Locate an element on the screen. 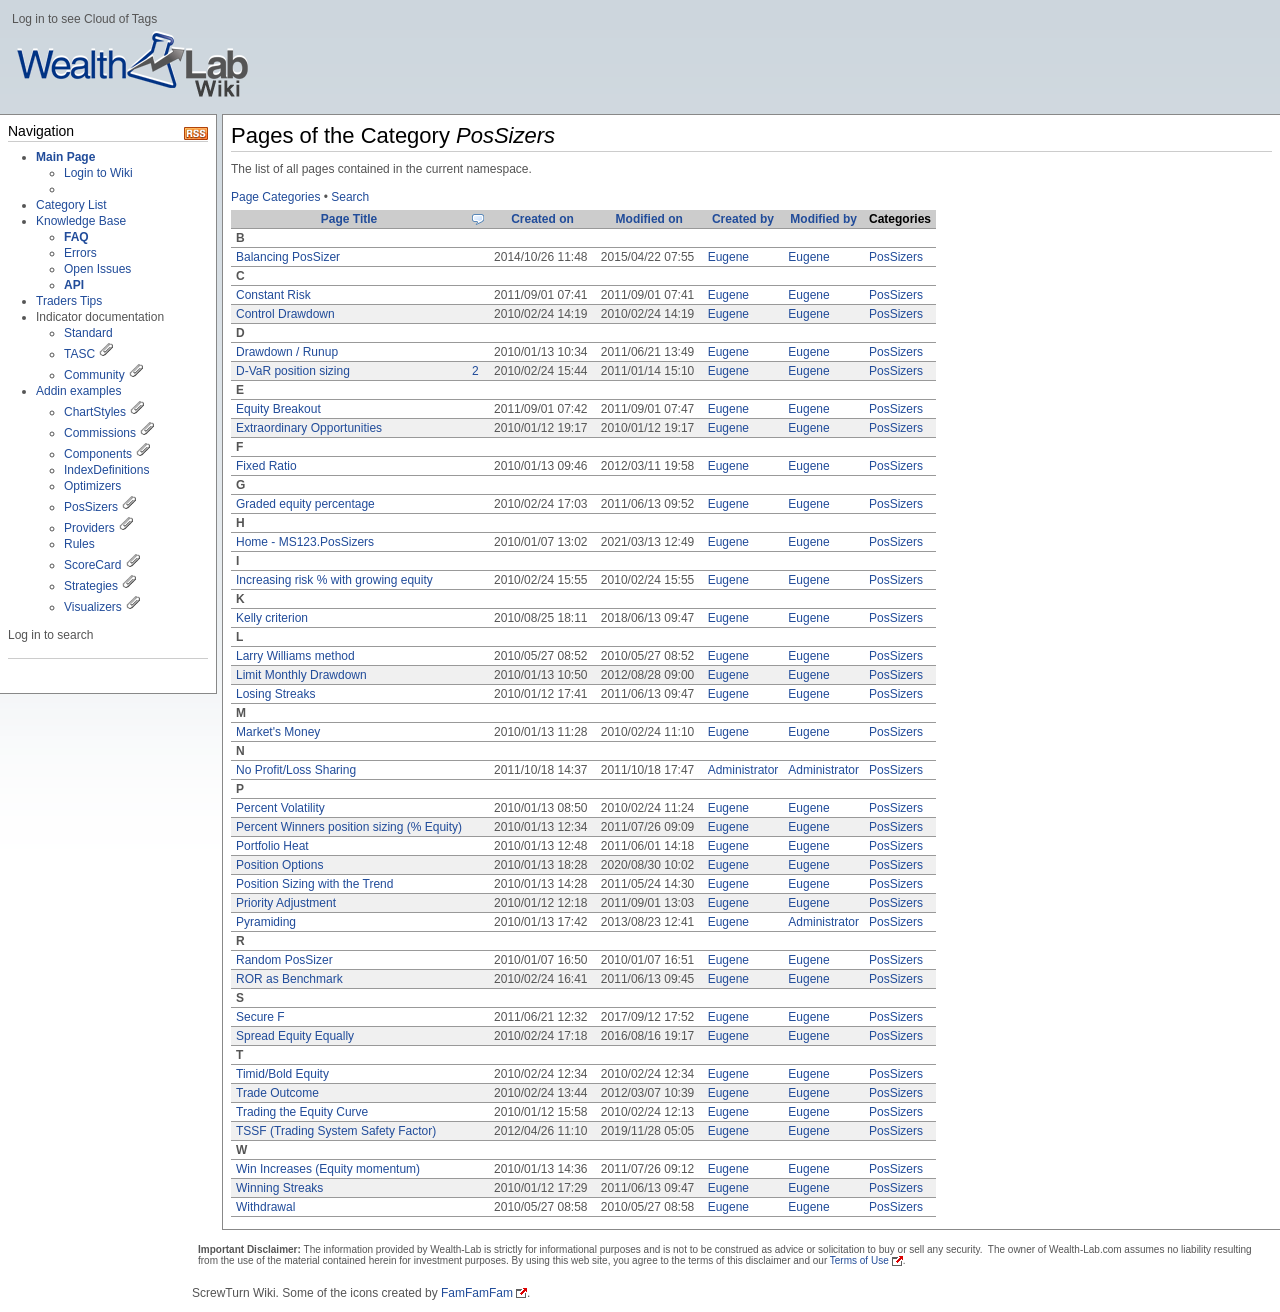  Addin examples is located at coordinates (78, 391).